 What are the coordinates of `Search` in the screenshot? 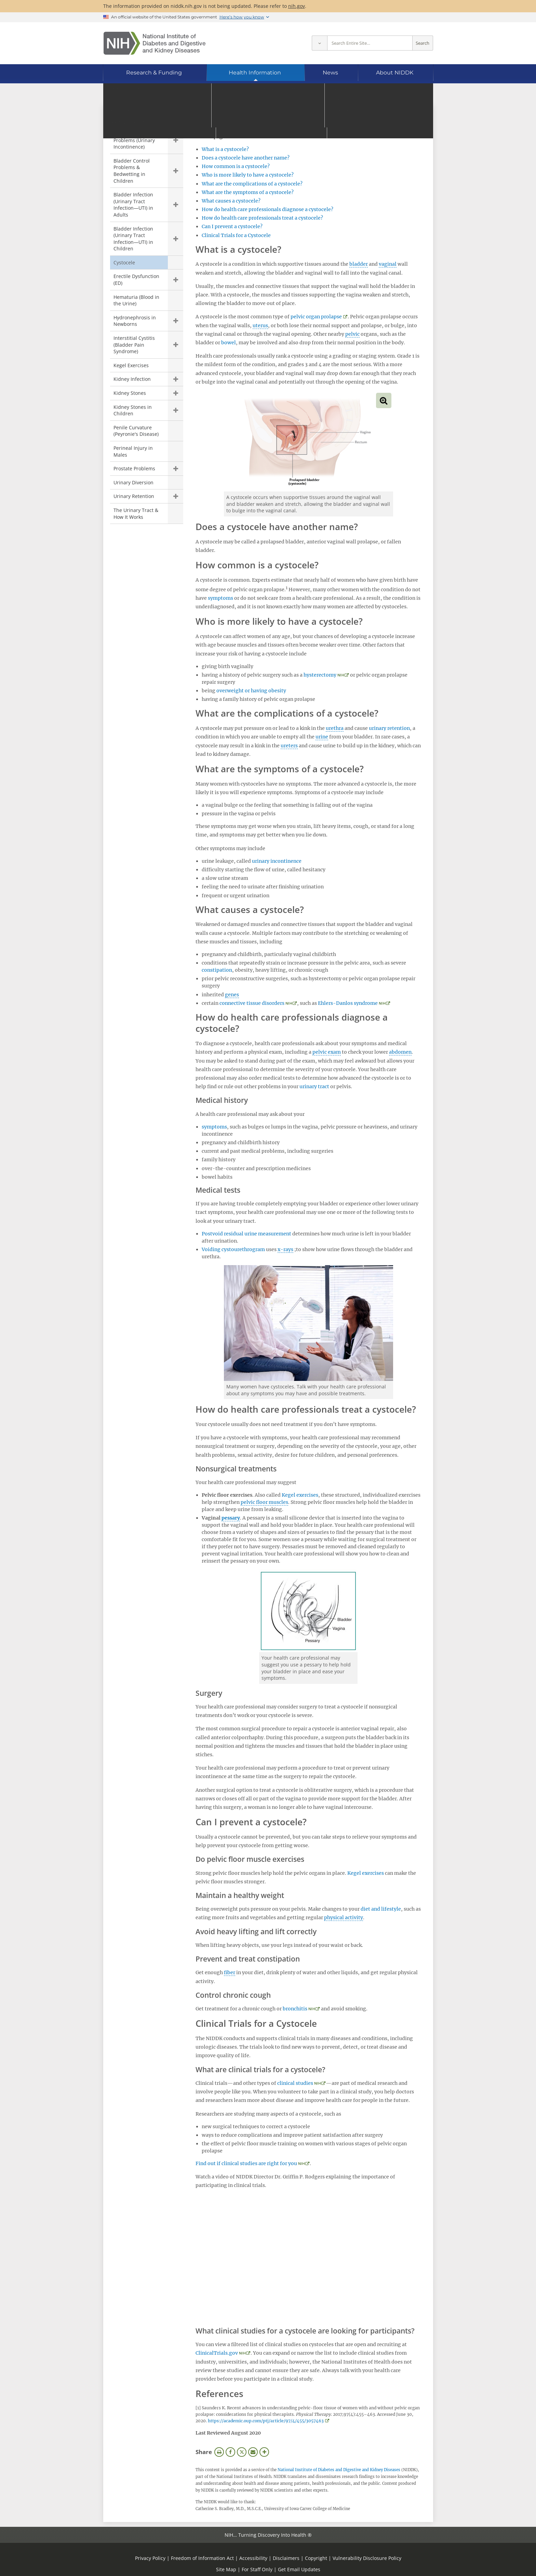 It's located at (422, 43).